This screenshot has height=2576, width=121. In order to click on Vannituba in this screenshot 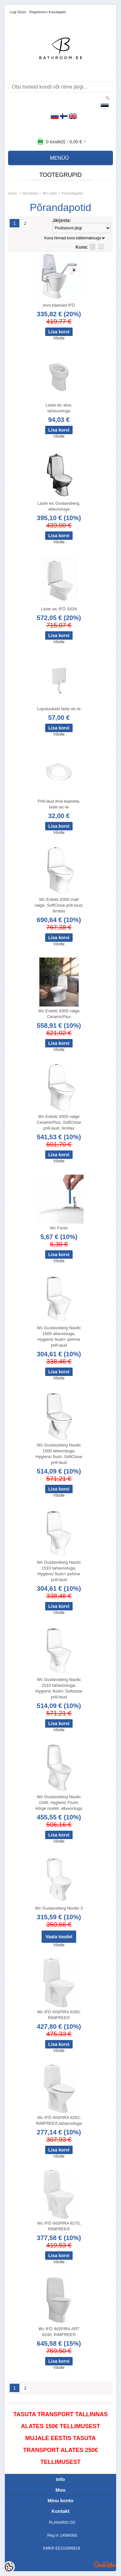, I will do `click(30, 193)`.